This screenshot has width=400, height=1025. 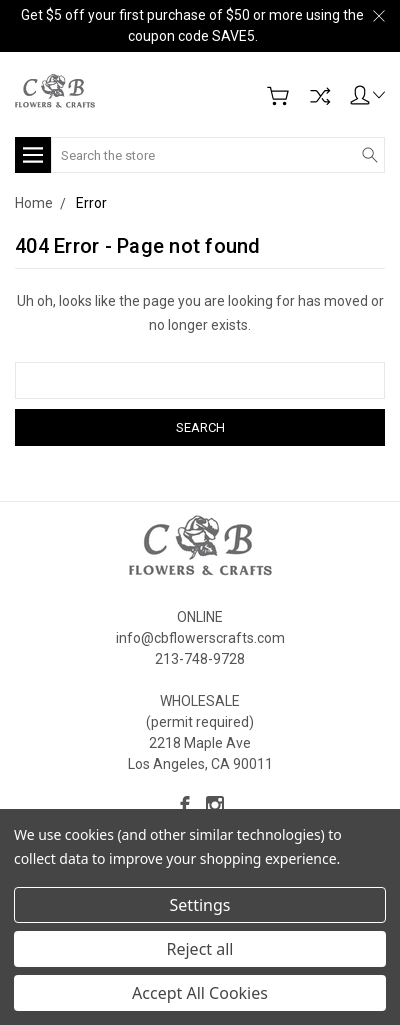 I want to click on Accept All Cookies, so click(x=200, y=993).